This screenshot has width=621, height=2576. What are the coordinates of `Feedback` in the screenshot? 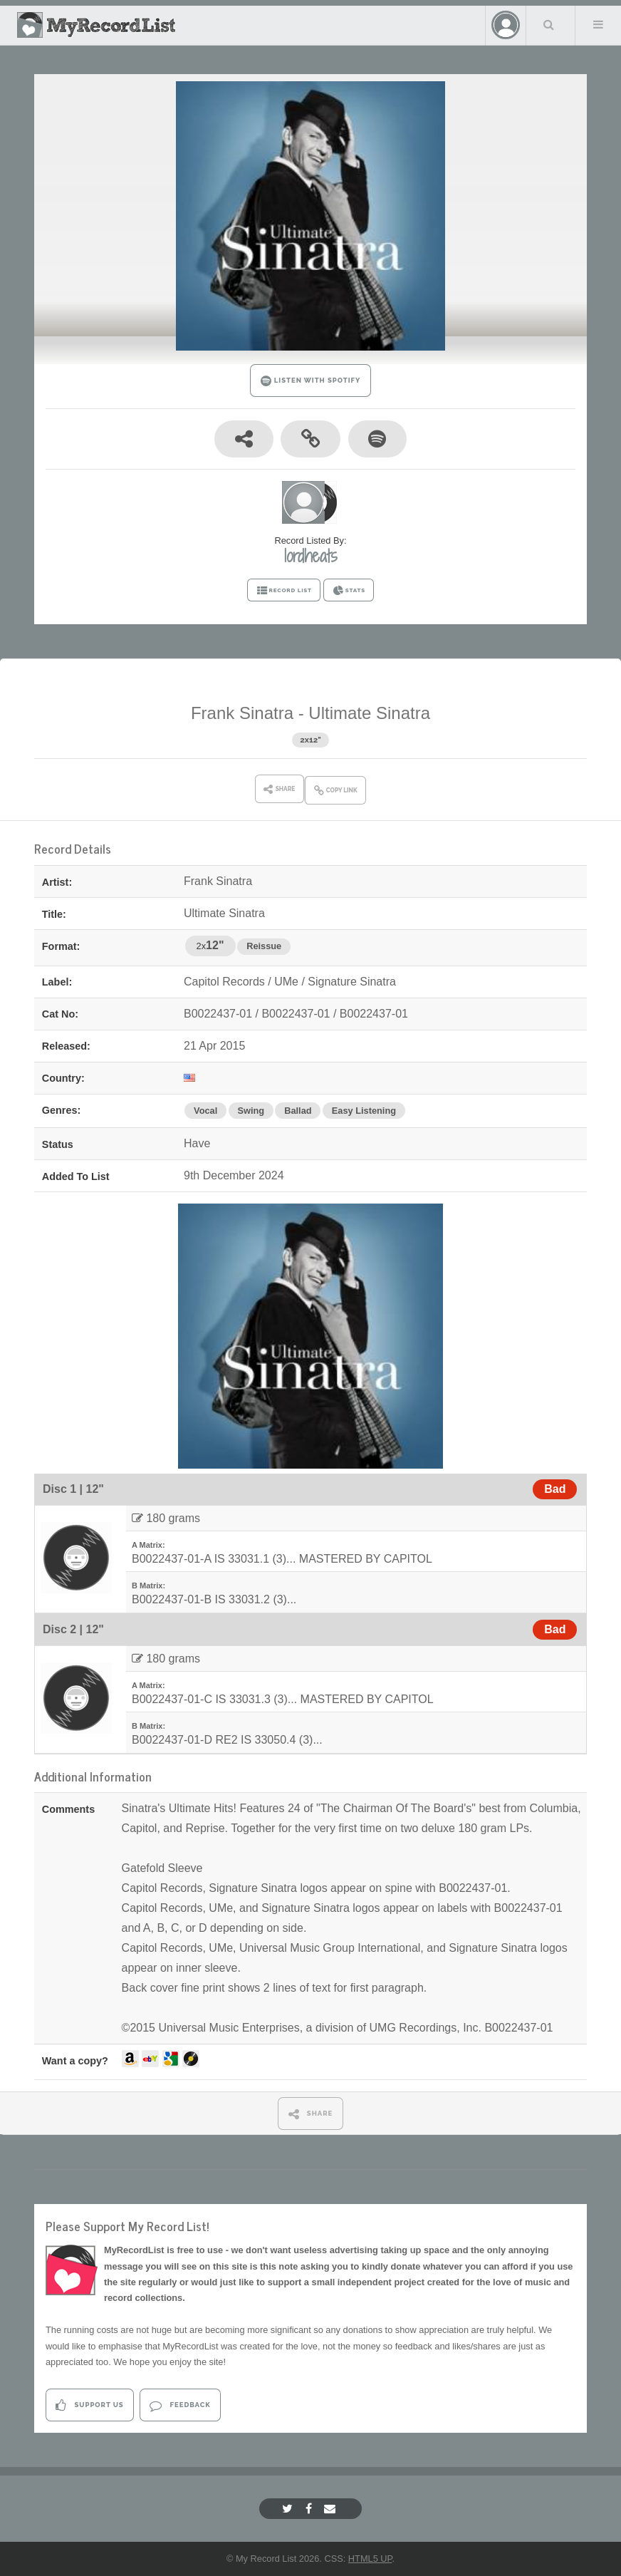 It's located at (180, 2405).